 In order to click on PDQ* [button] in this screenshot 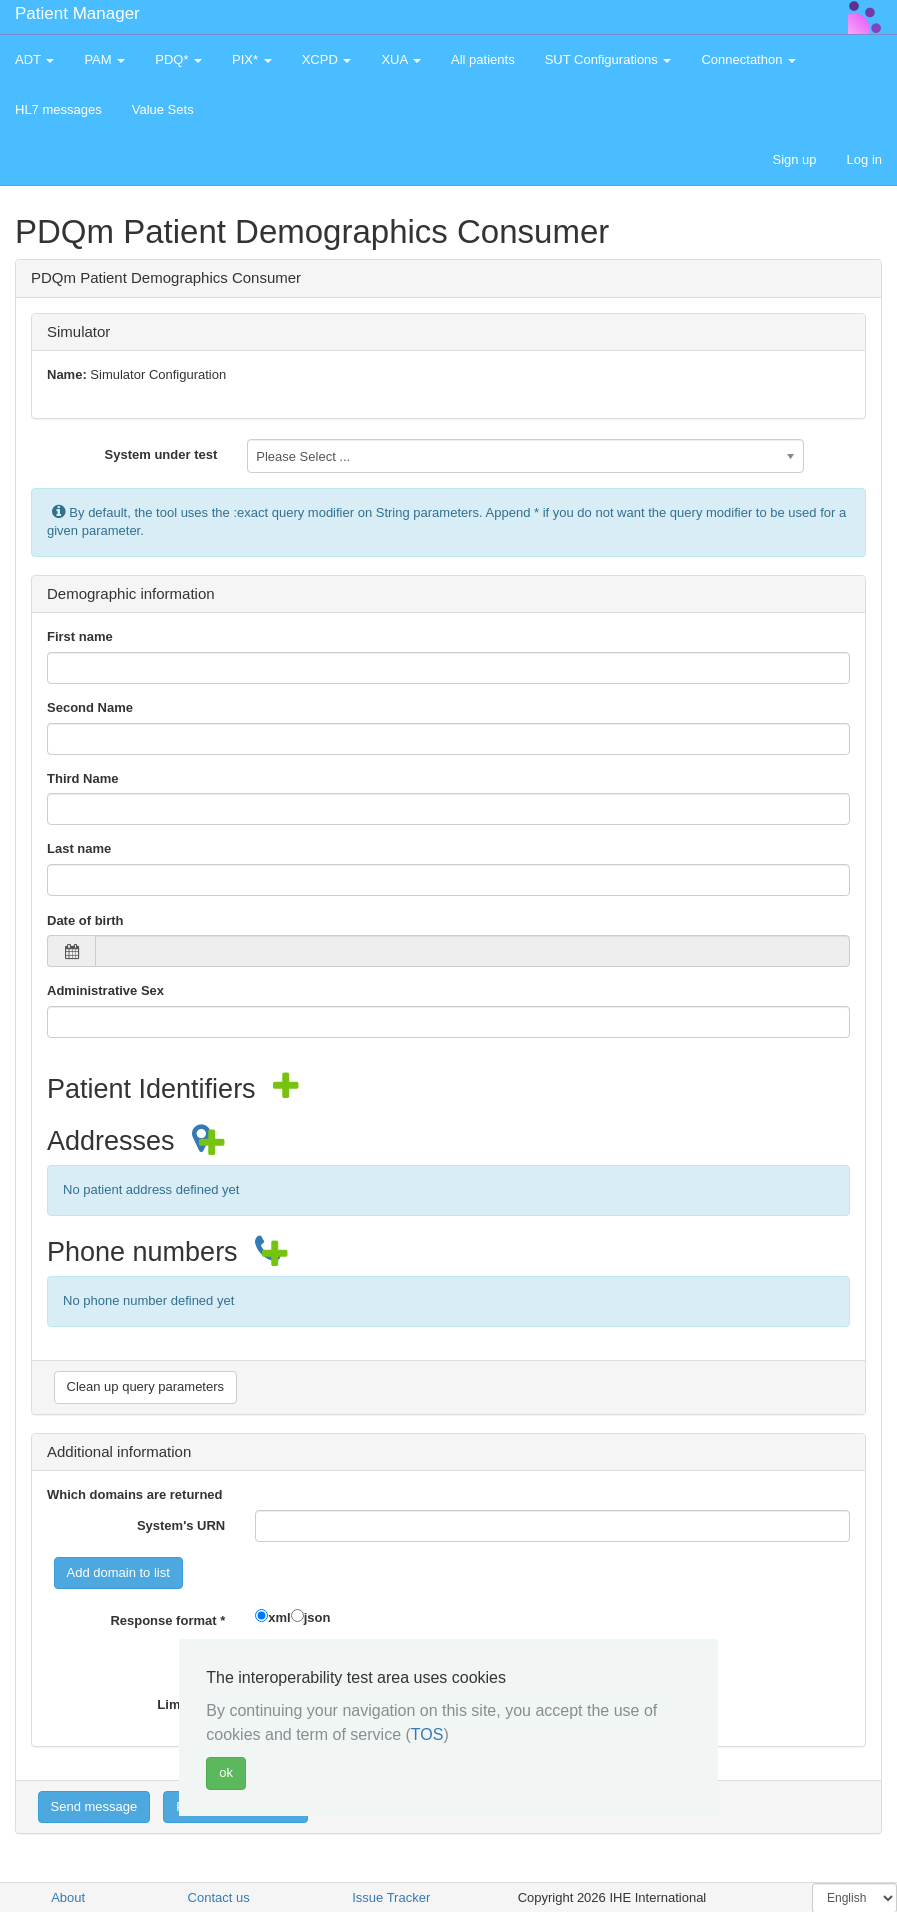, I will do `click(178, 59)`.